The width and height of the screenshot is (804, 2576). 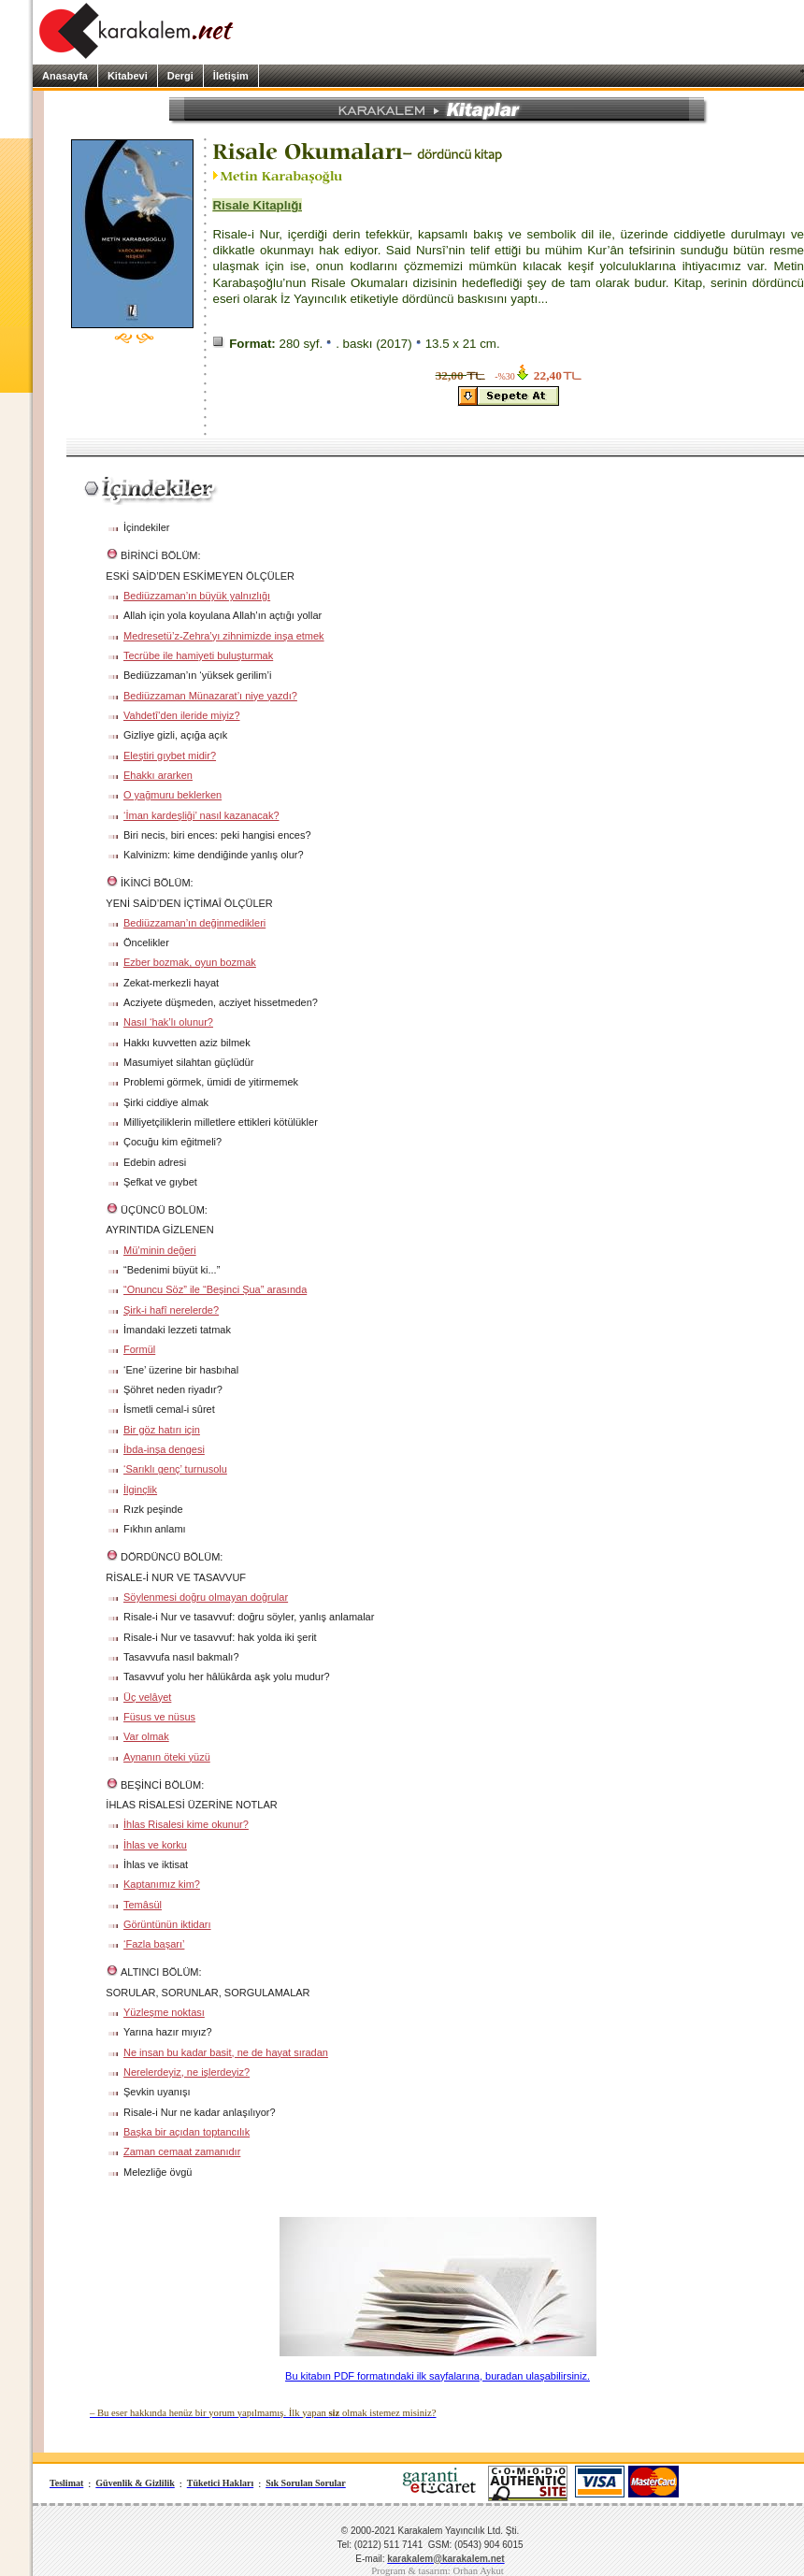 I want to click on Bir göz hatırı için, so click(x=161, y=1429).